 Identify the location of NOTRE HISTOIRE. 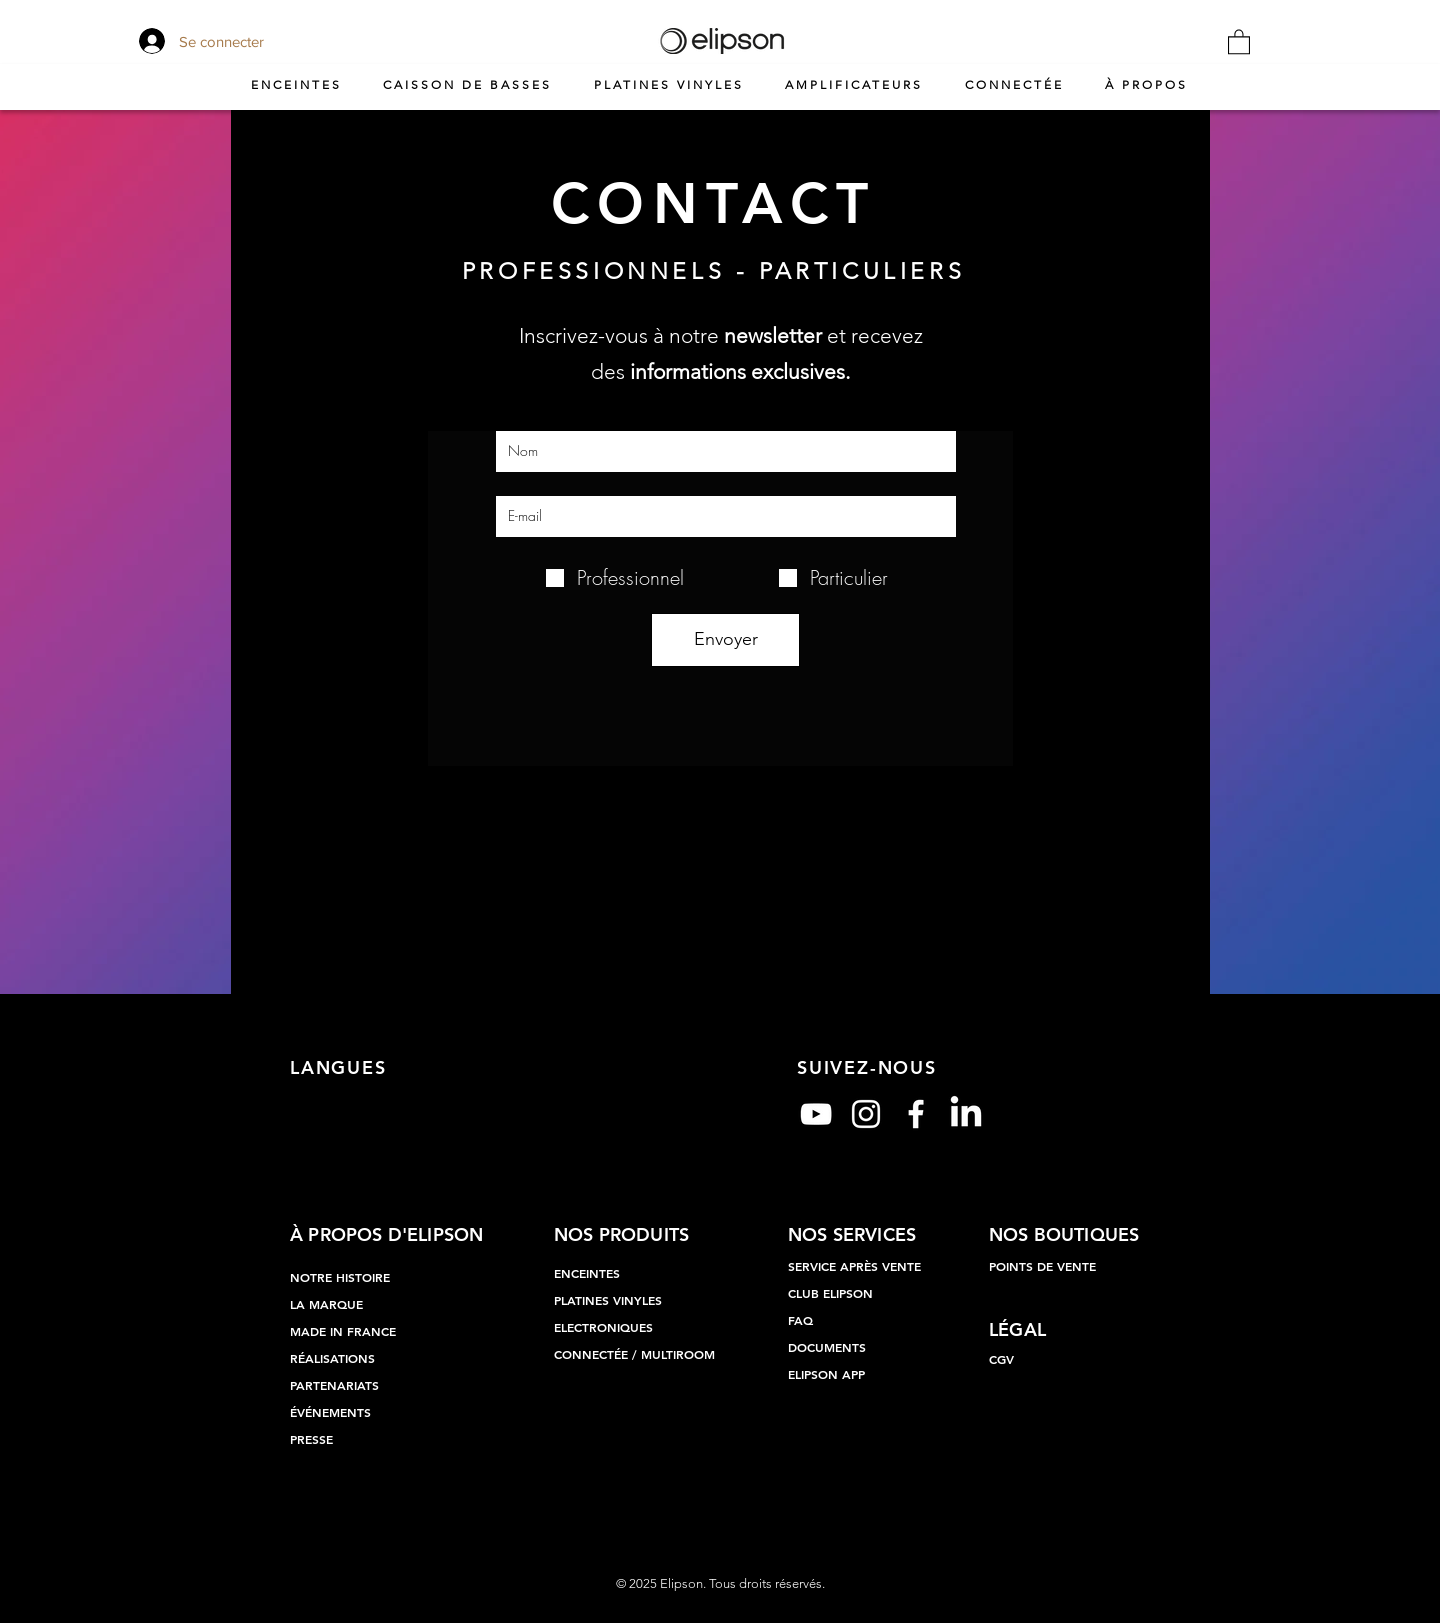
(340, 1277).